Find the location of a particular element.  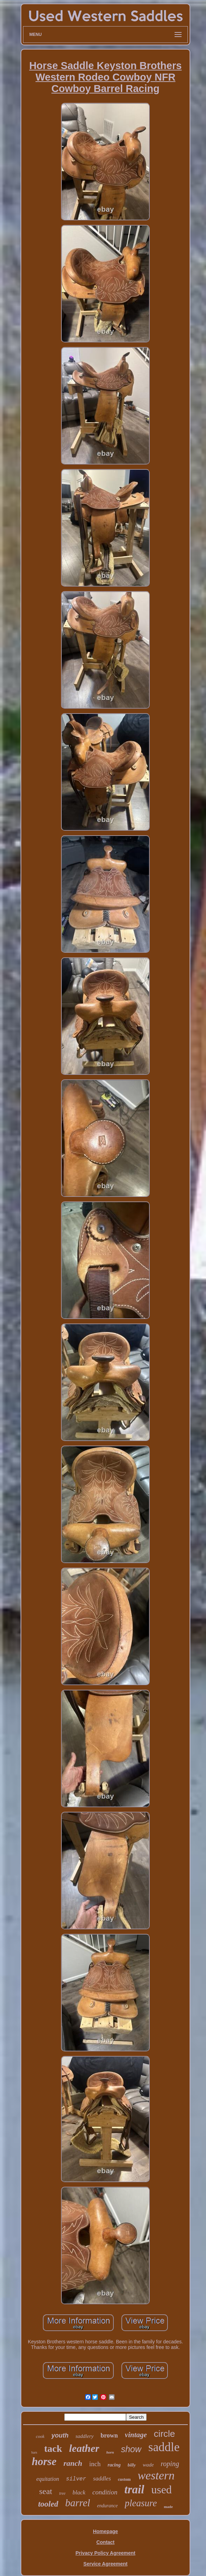

Homepage is located at coordinates (105, 2531).